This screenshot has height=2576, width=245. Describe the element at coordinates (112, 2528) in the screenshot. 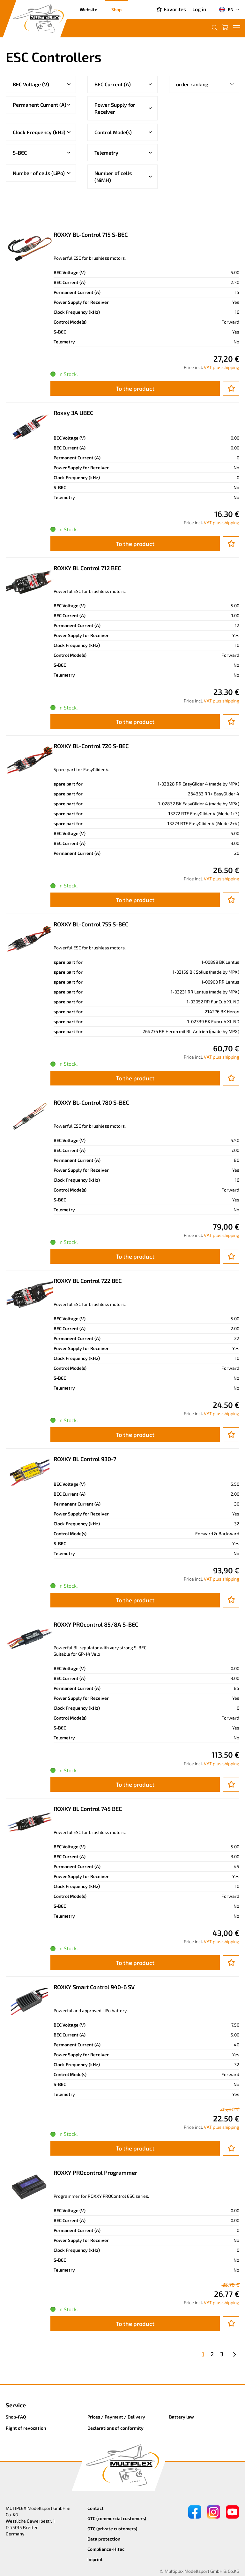

I see `GTC (private customers)` at that location.